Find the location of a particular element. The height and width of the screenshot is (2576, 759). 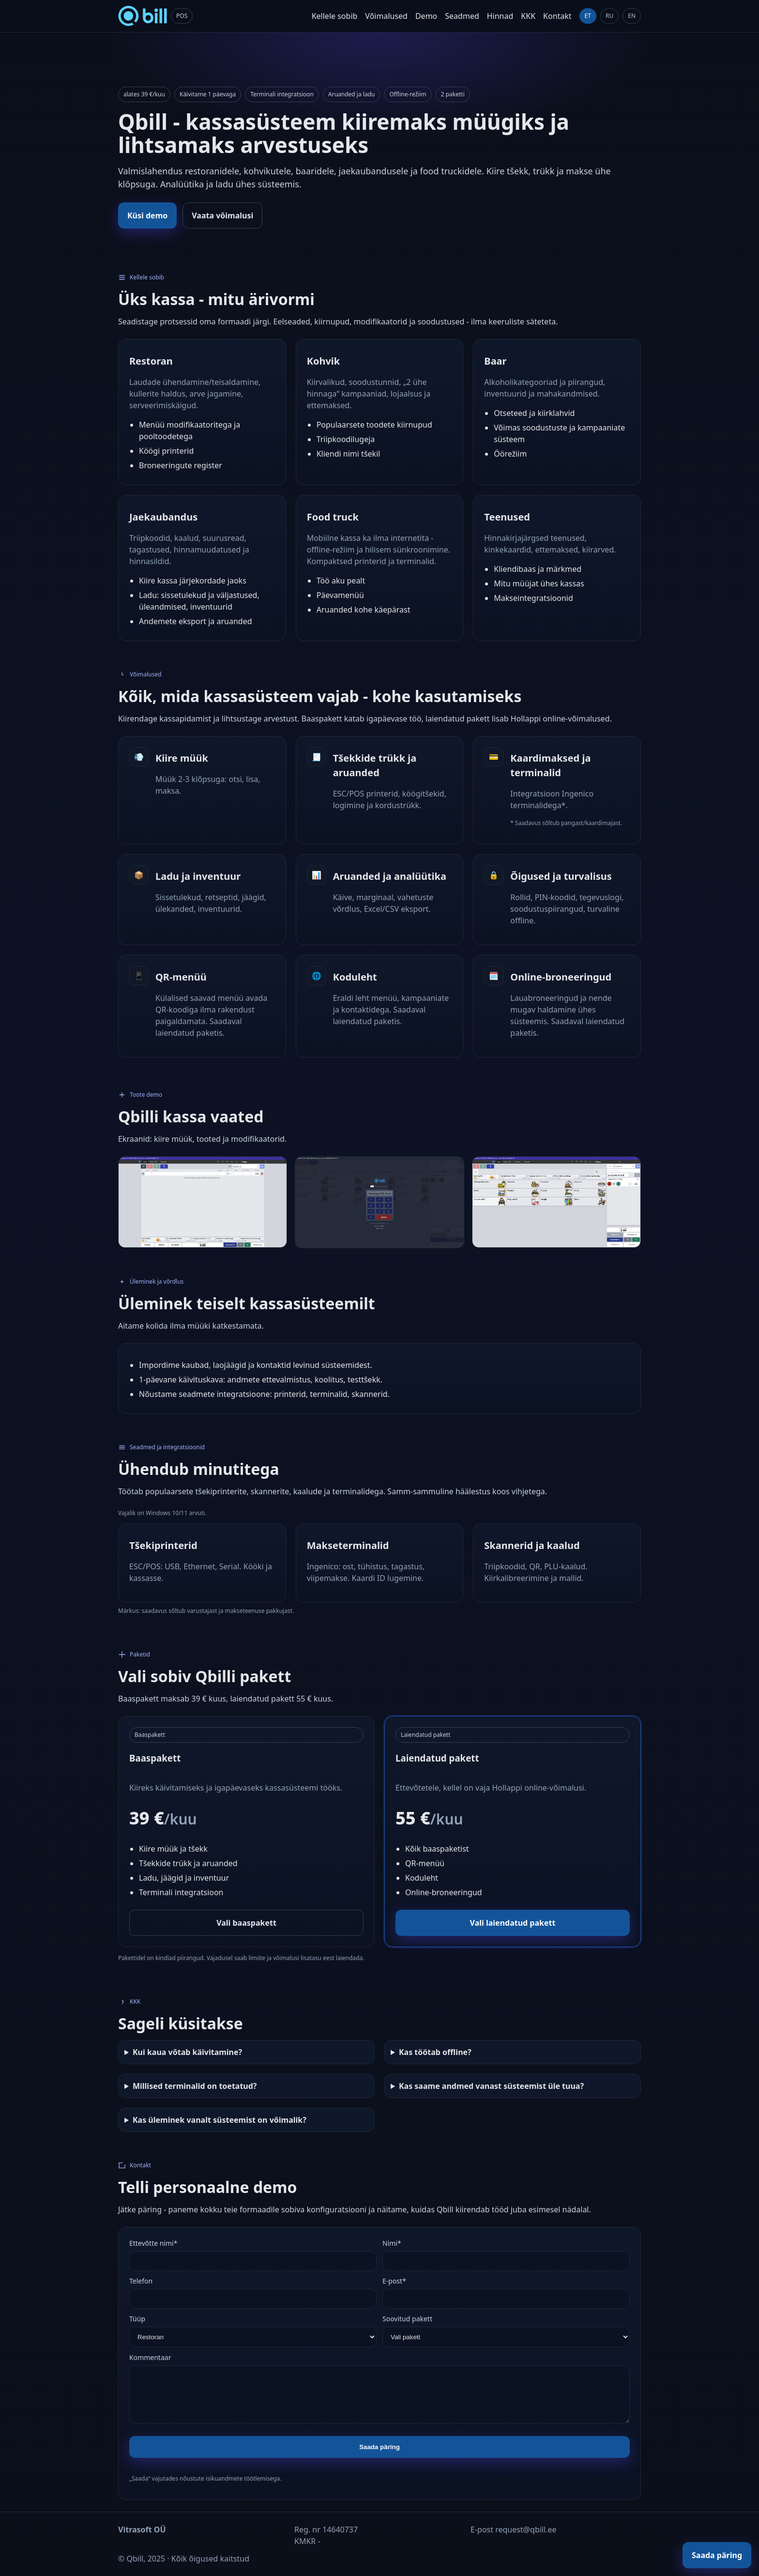

„Saada“ vajutades nõustute isikuandmete töötlemisega. is located at coordinates (205, 2478).